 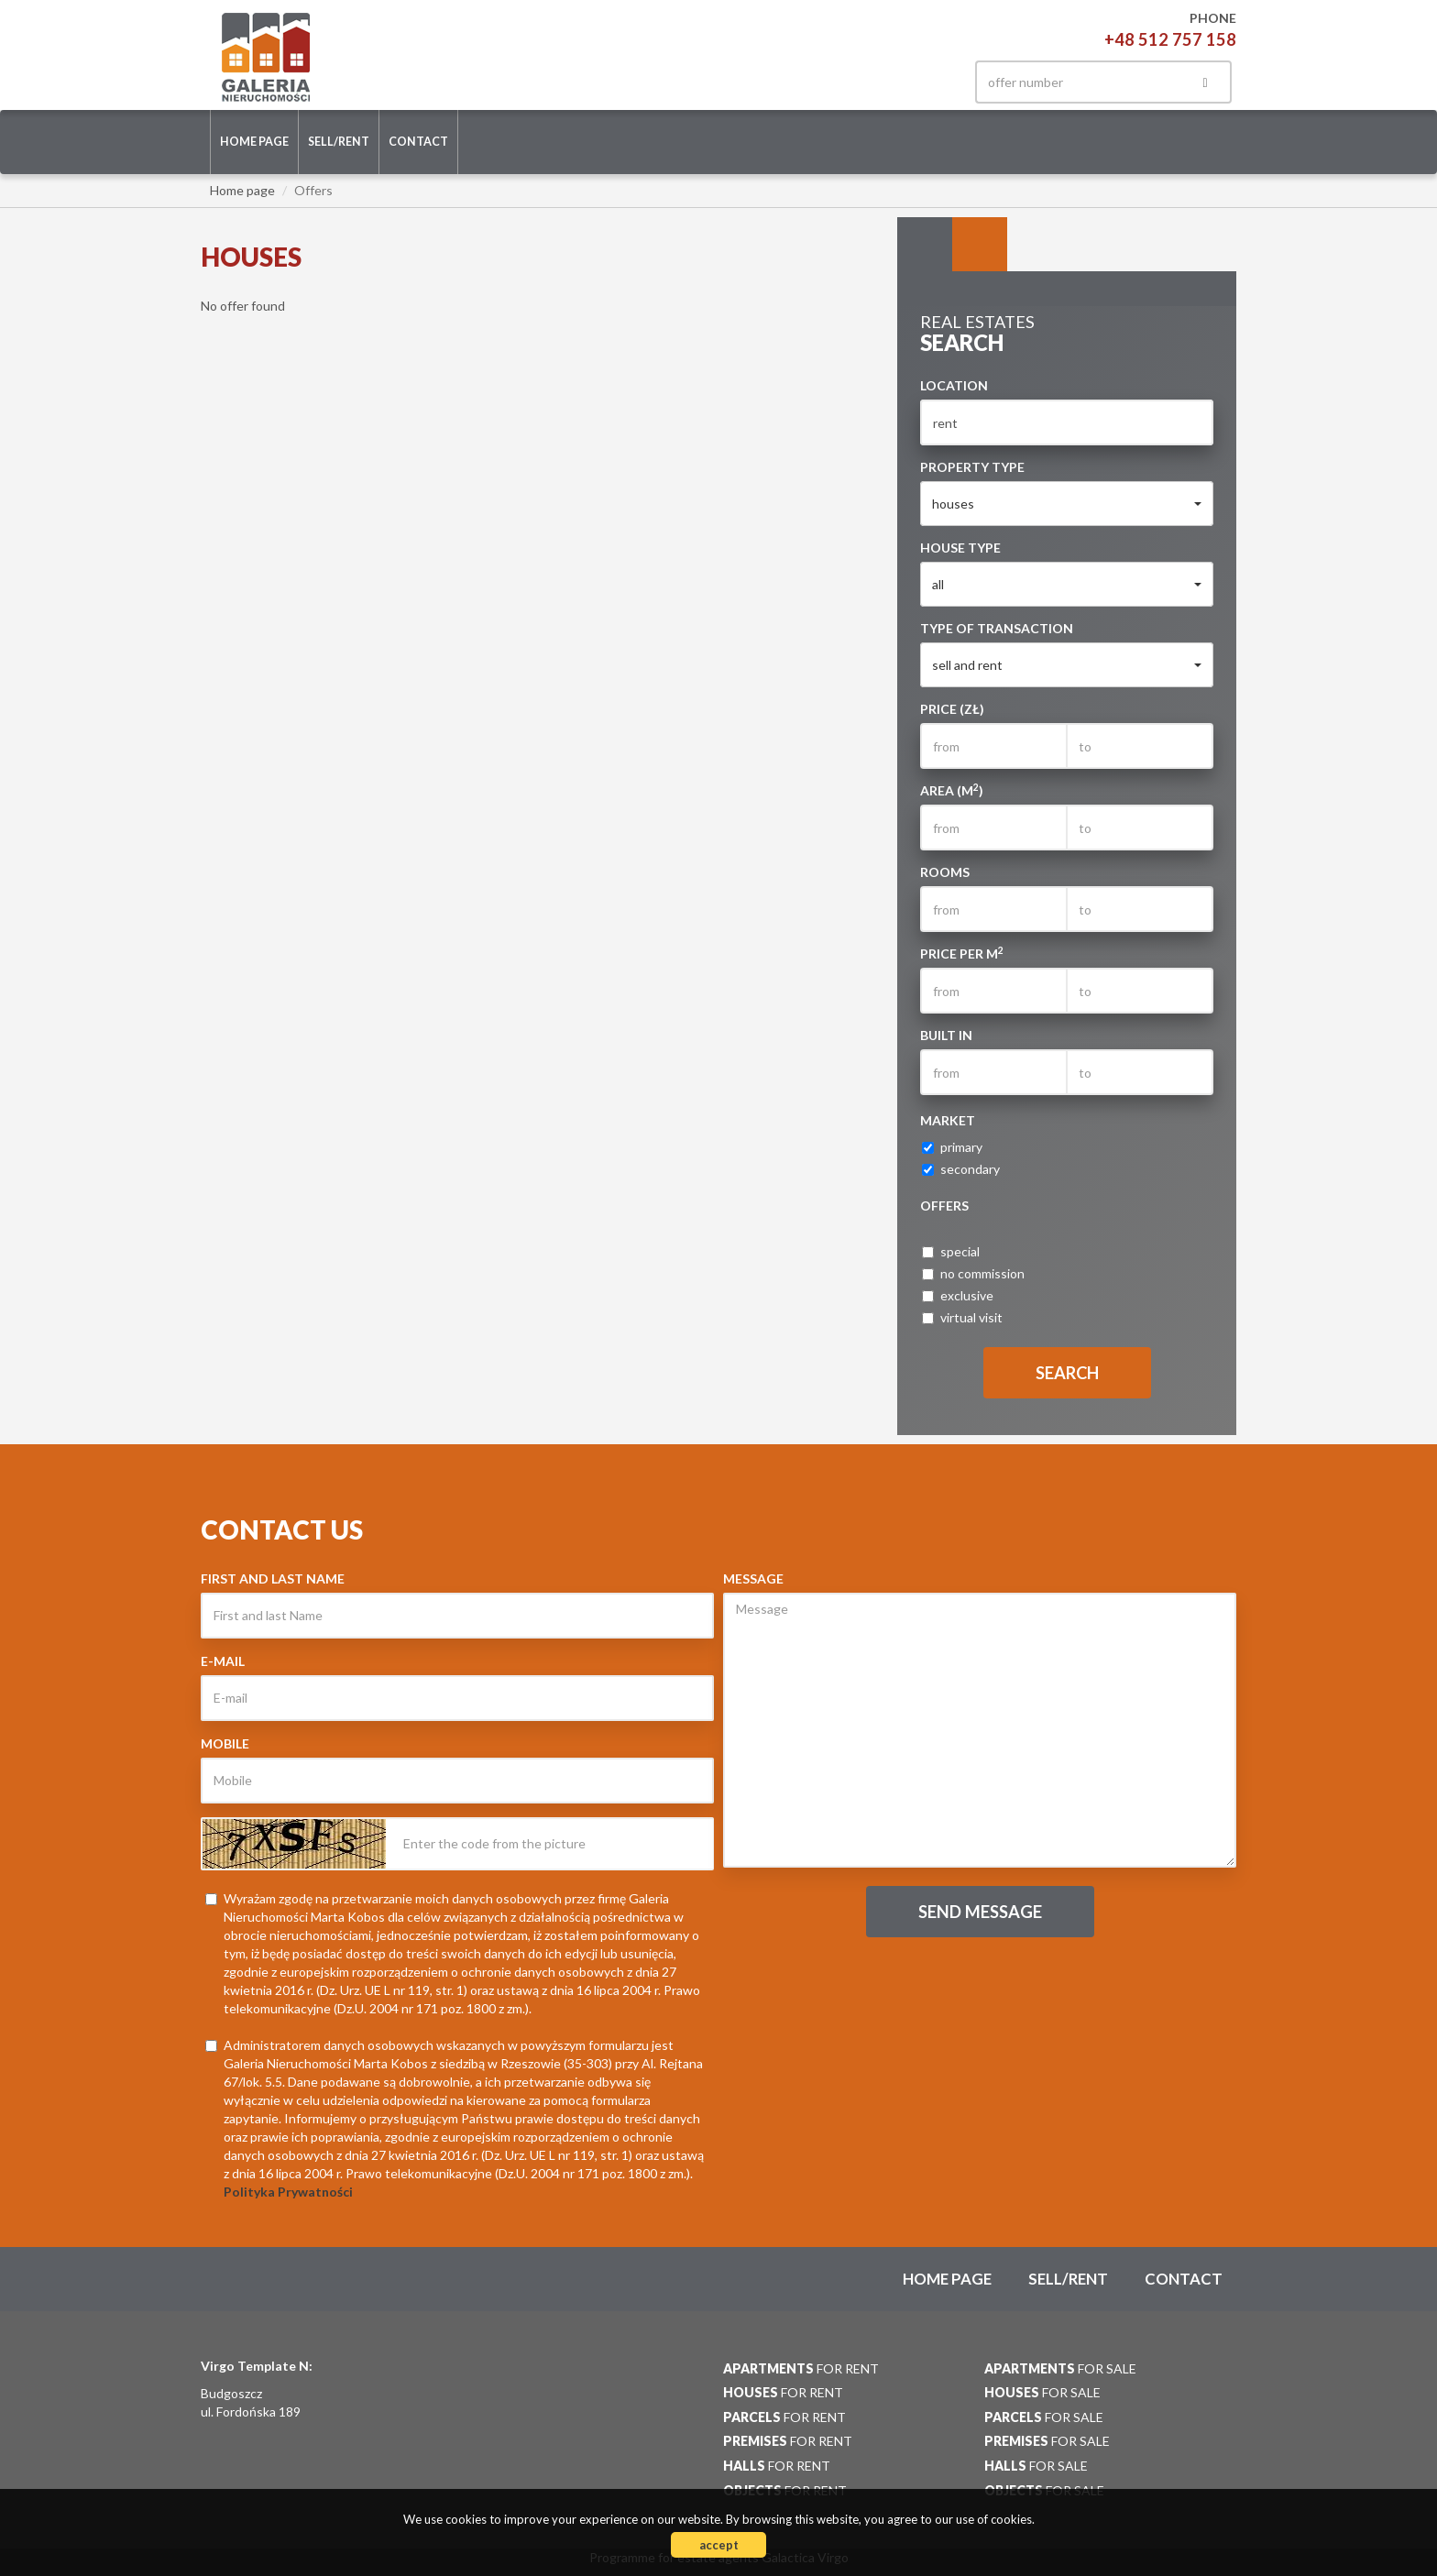 I want to click on Price per m, so click(x=962, y=953).